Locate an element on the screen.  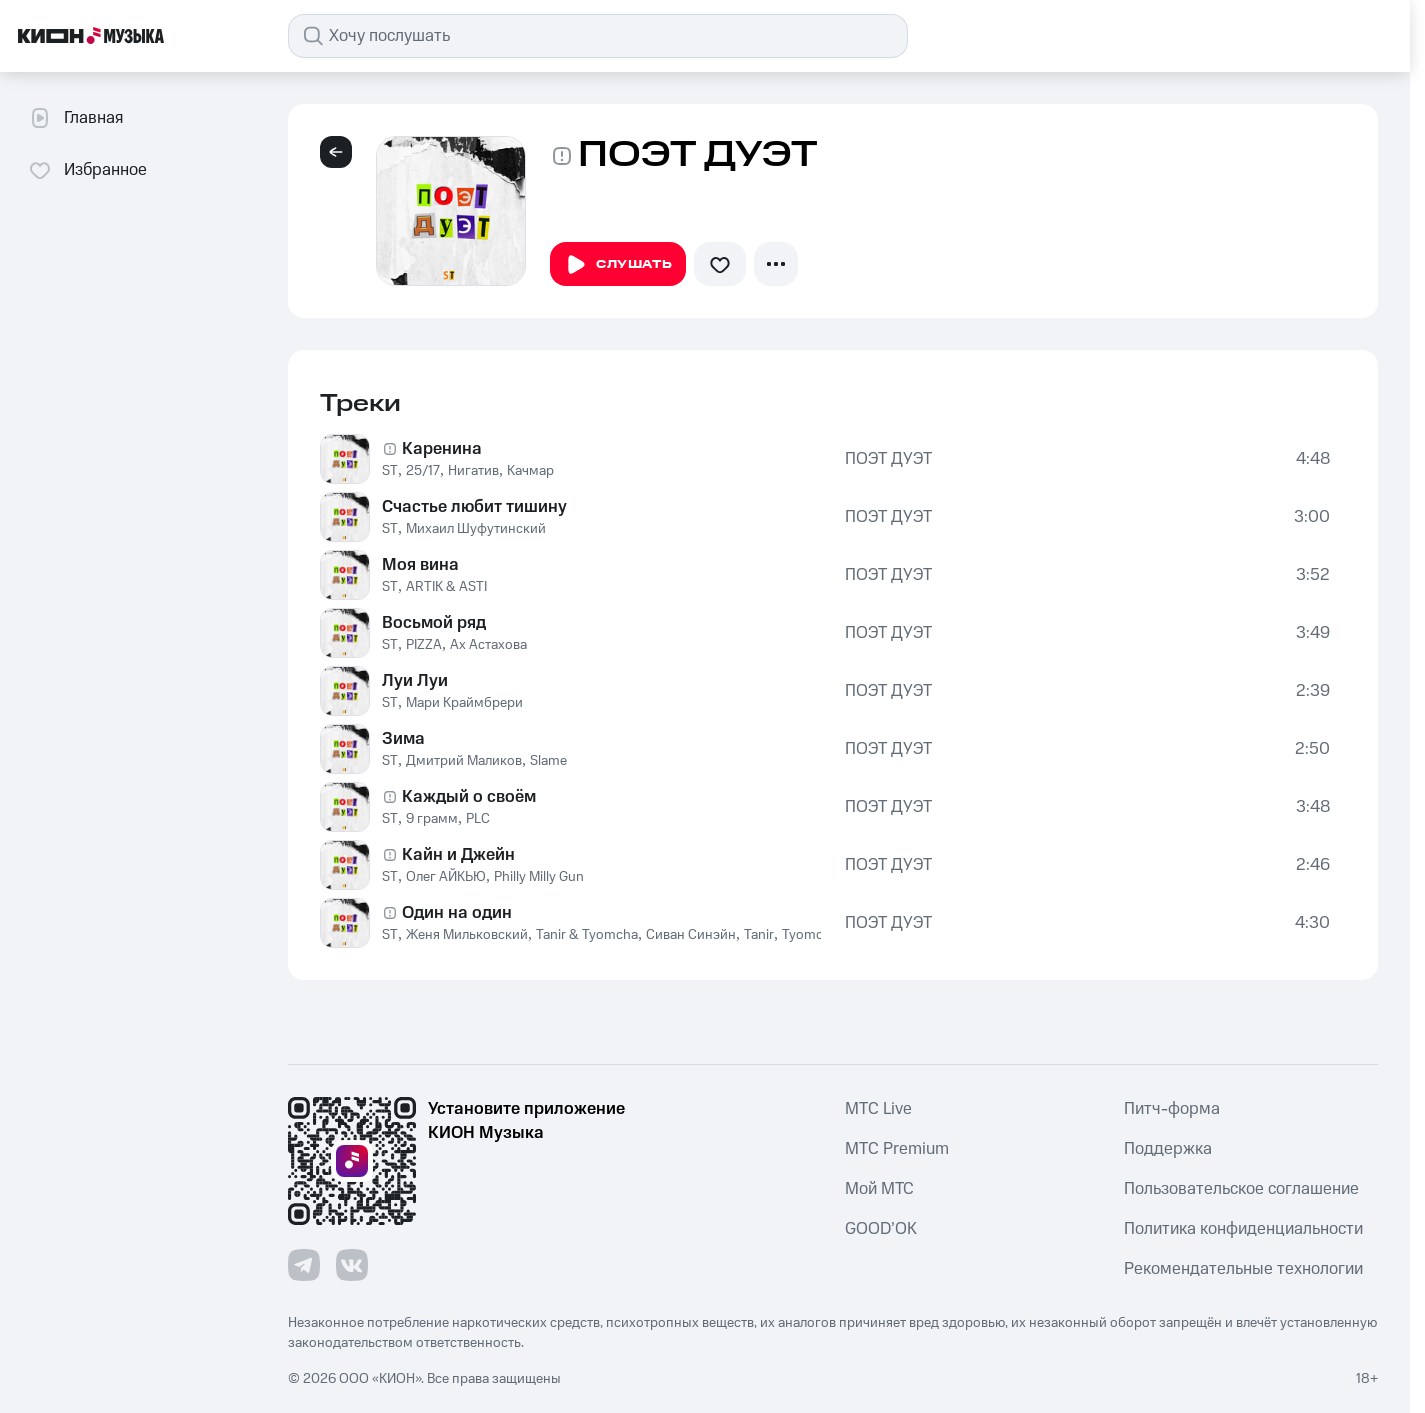
Каждый о своём is located at coordinates (469, 797).